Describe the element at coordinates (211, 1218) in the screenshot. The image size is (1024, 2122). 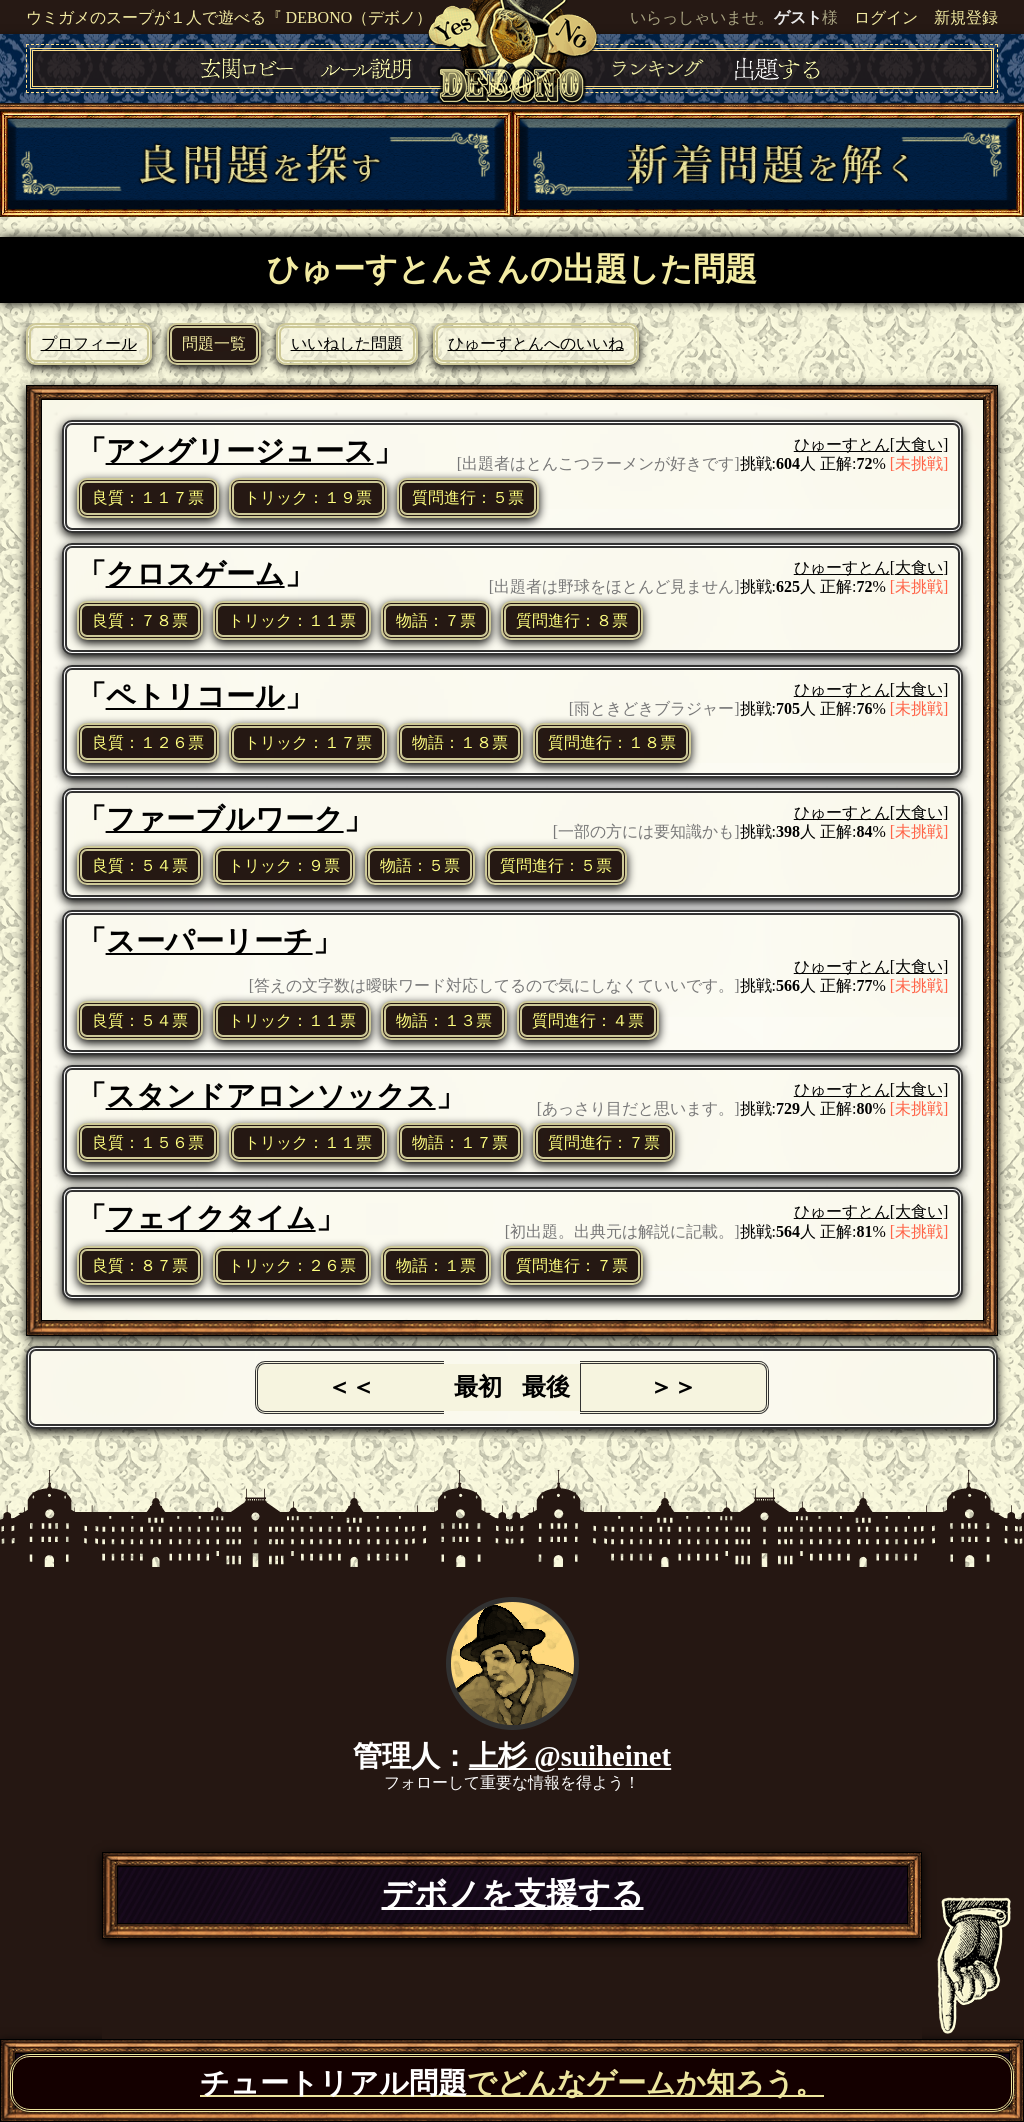
I see `フェイクタイム` at that location.